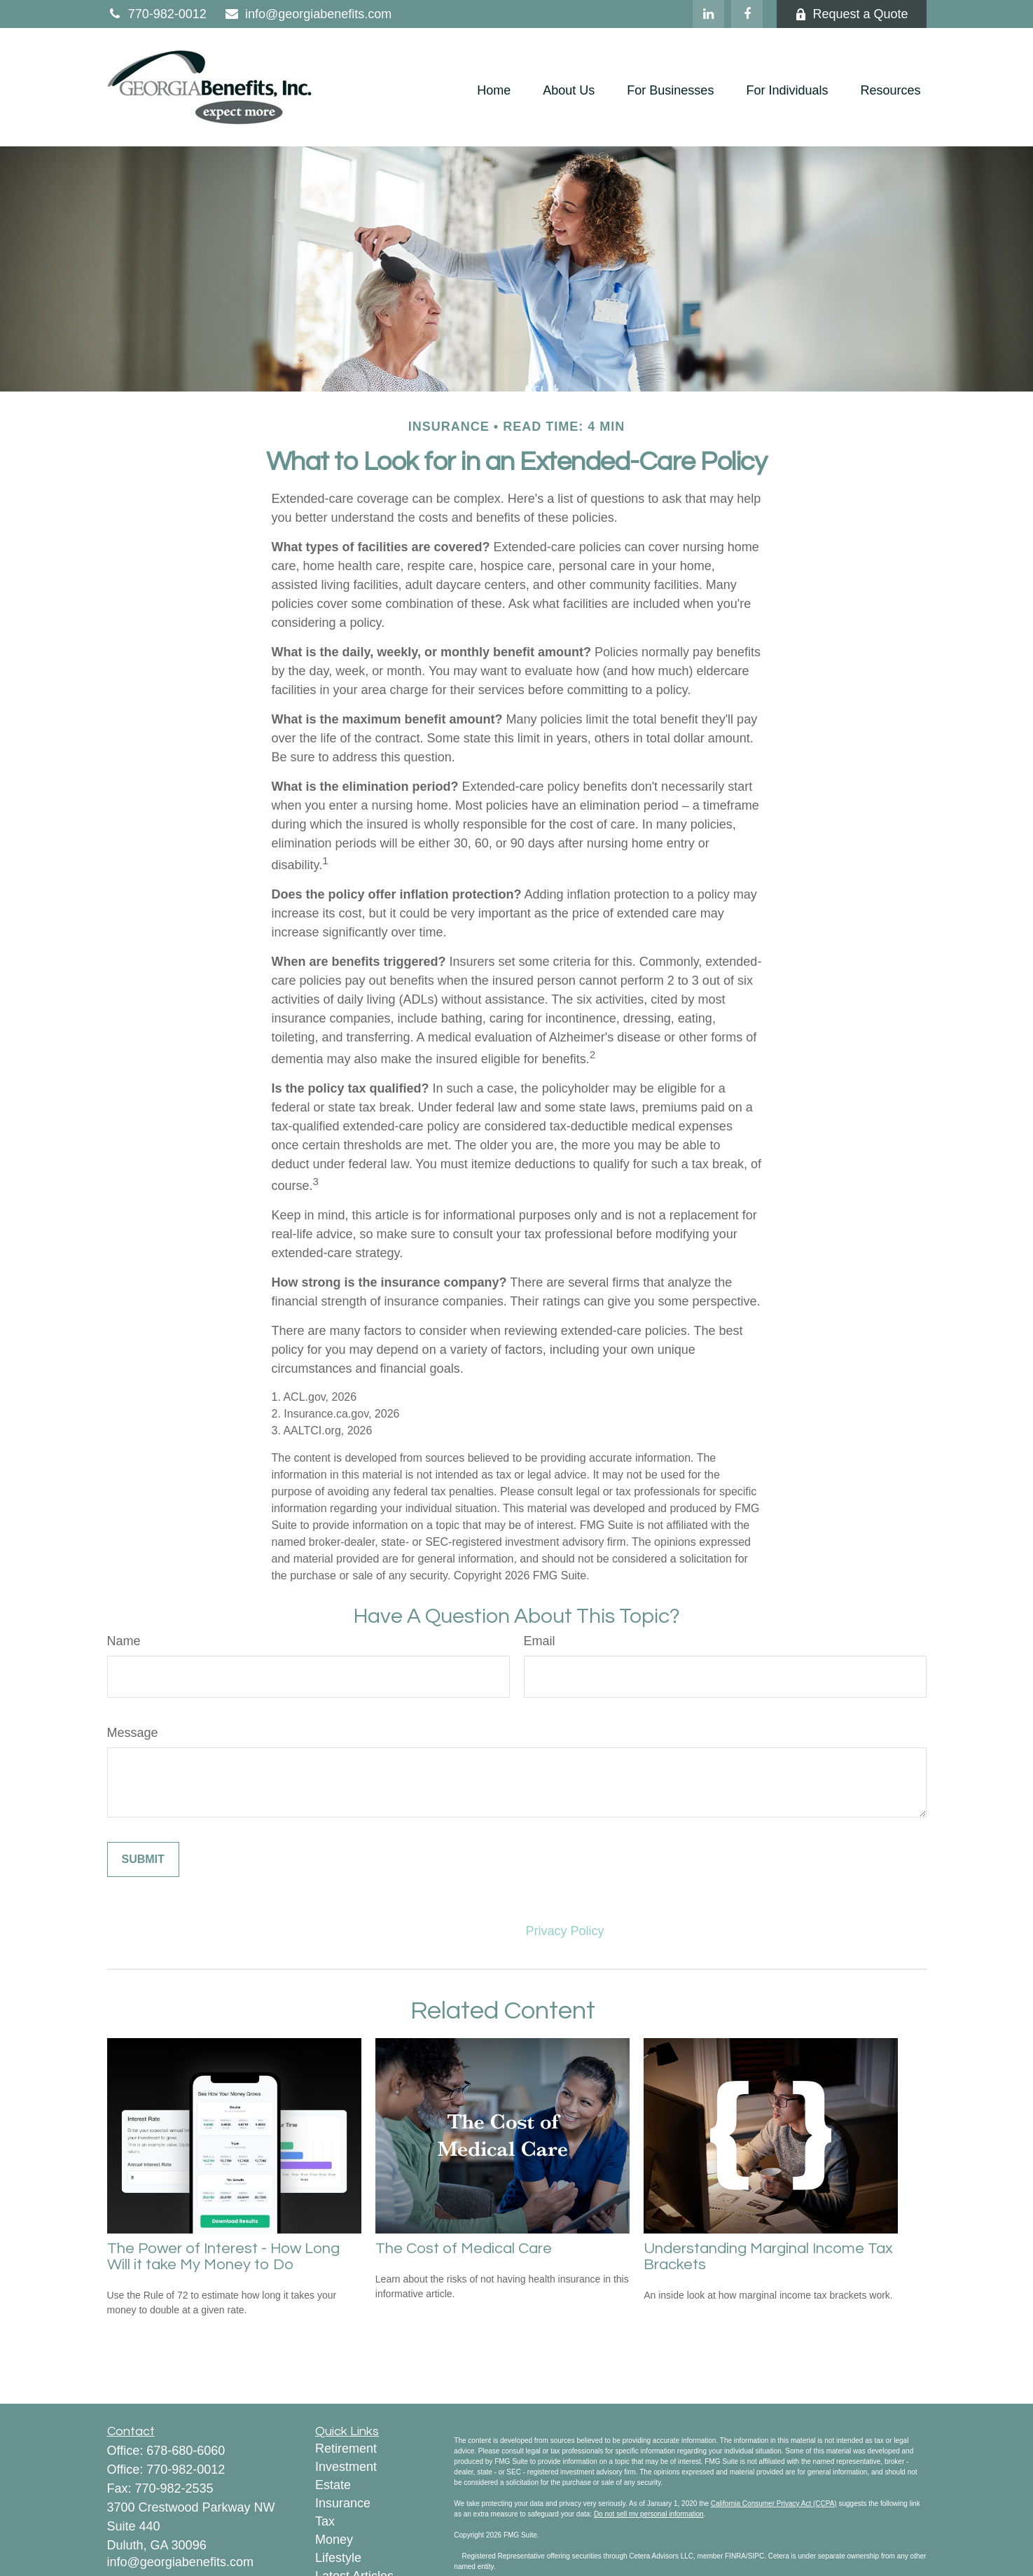  Describe the element at coordinates (124, 1641) in the screenshot. I see `Name` at that location.